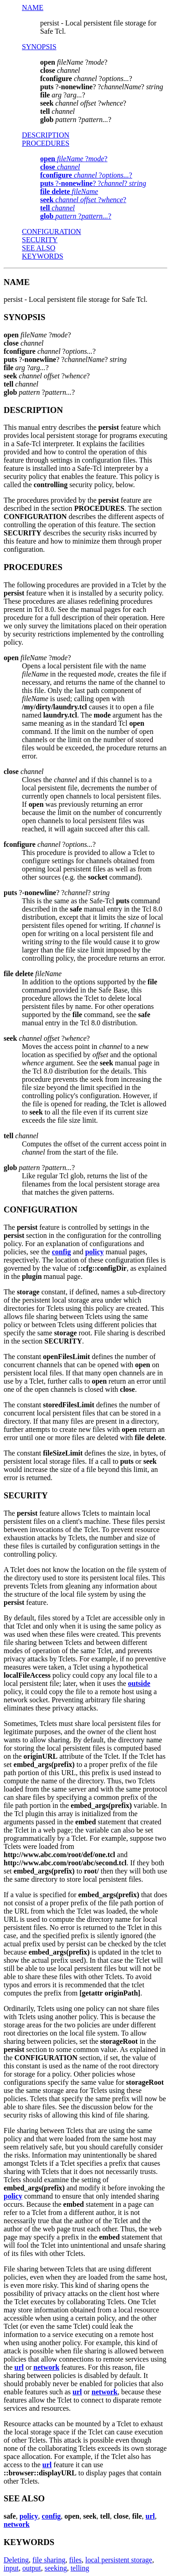 This screenshot has height=2576, width=171. I want to click on input, so click(11, 2568).